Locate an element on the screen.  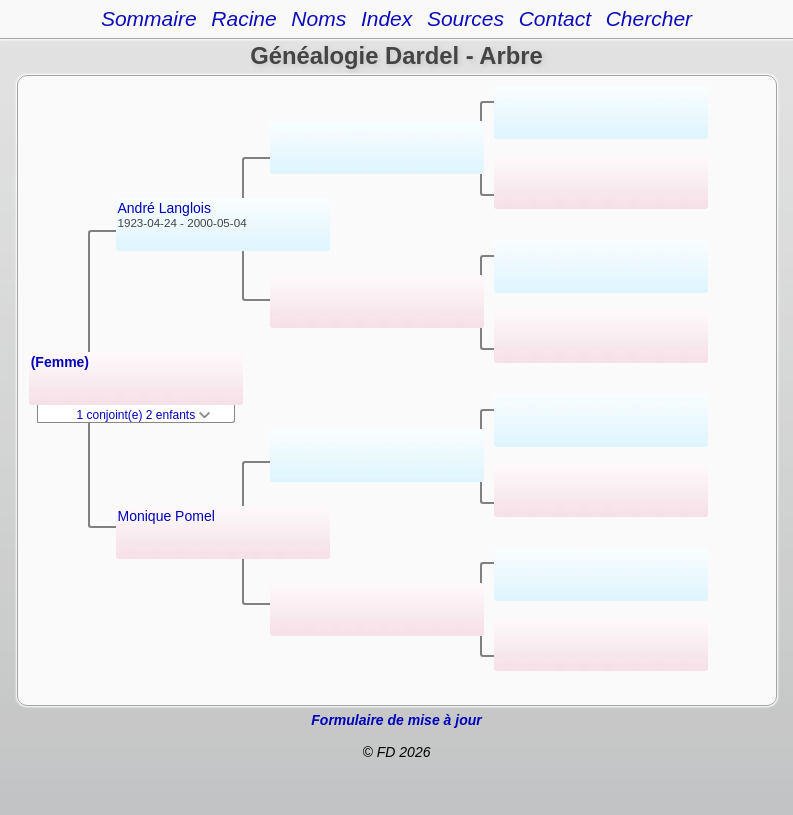
Monique Pomel is located at coordinates (166, 516).